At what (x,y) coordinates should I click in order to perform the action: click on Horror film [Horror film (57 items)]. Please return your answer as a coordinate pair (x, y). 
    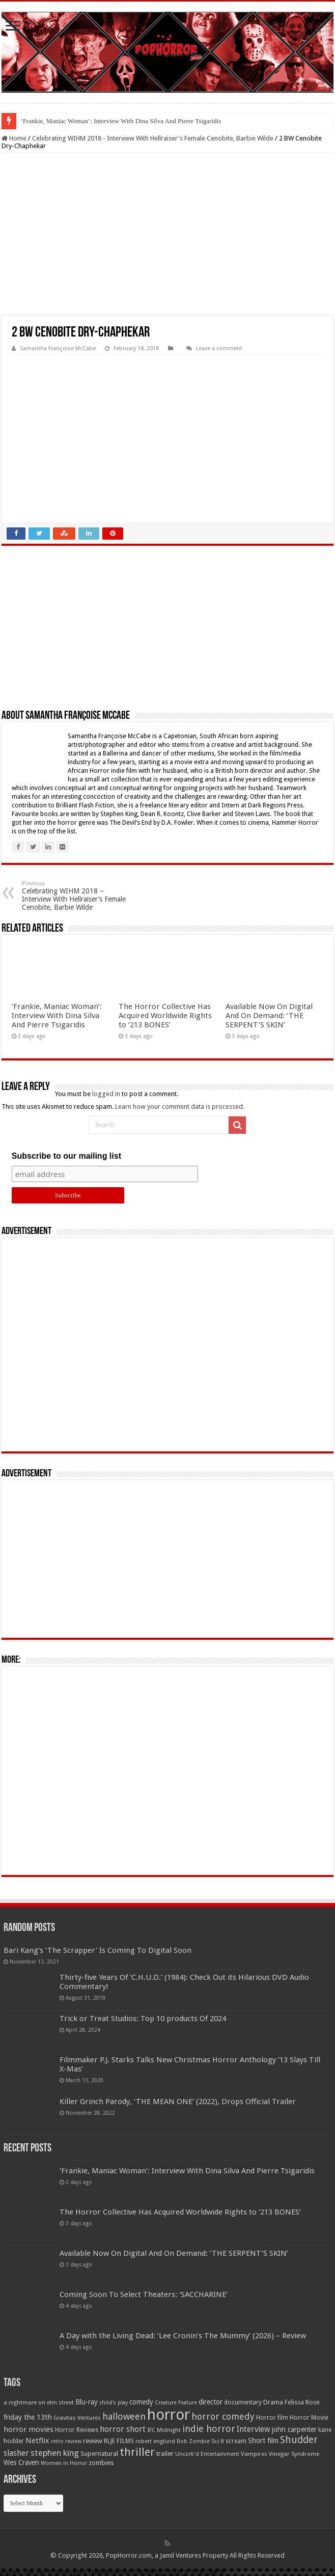
    Looking at the image, I should click on (272, 2417).